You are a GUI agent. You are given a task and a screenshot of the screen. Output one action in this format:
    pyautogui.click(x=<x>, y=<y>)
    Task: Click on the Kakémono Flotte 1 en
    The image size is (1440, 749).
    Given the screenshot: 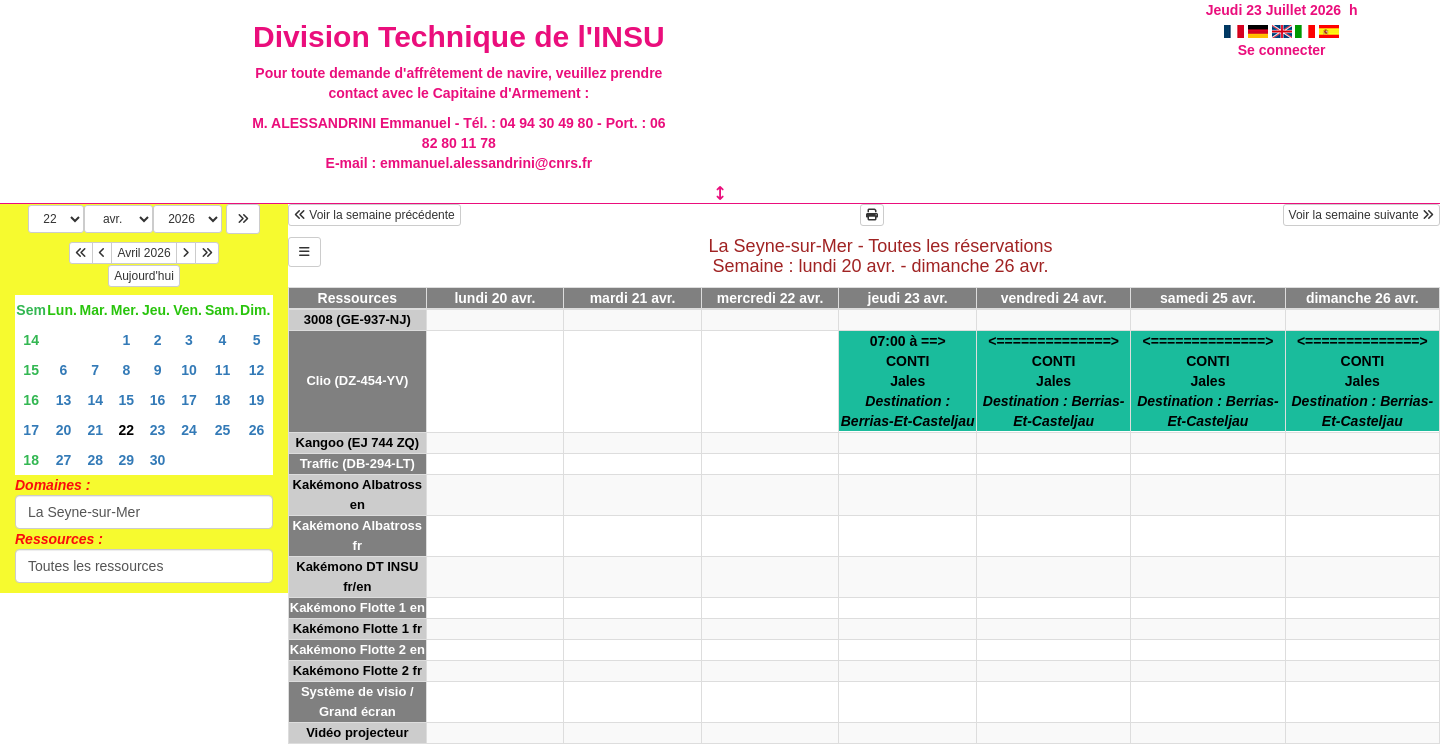 What is the action you would take?
    pyautogui.click(x=357, y=607)
    